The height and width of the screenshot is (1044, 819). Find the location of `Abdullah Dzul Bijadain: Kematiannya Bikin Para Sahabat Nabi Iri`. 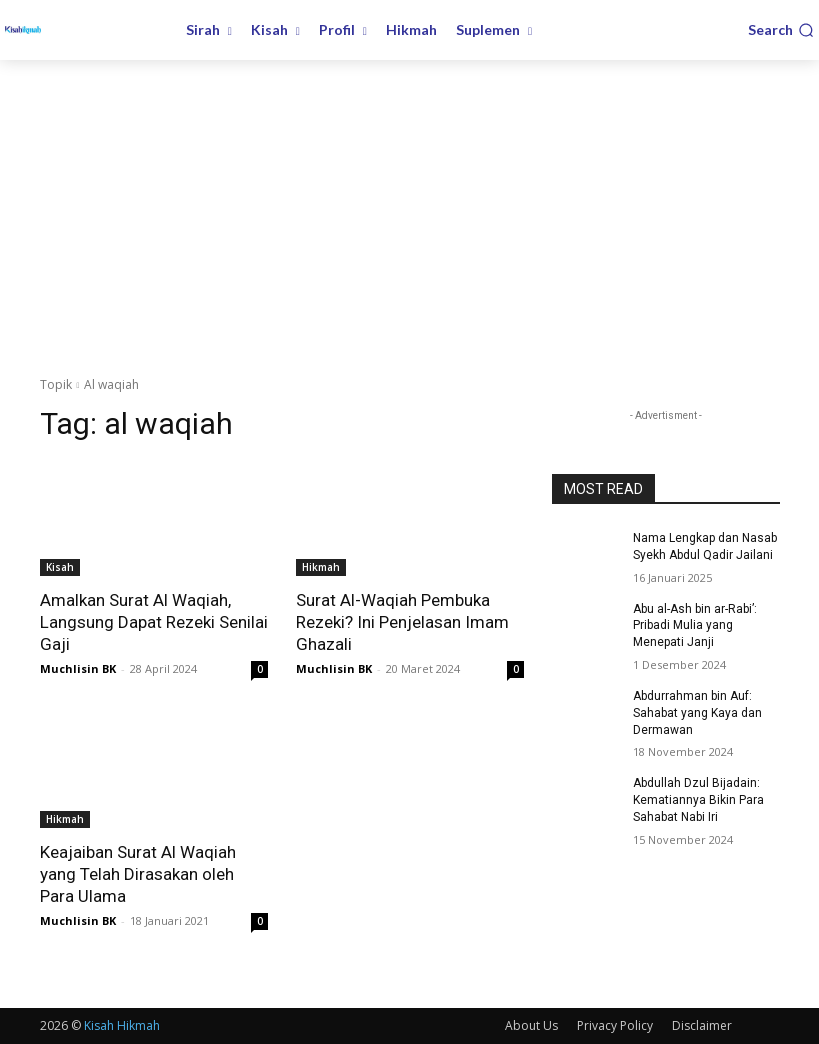

Abdullah Dzul Bijadain: Kematiannya Bikin Para Sahabat Nabi Iri is located at coordinates (698, 800).